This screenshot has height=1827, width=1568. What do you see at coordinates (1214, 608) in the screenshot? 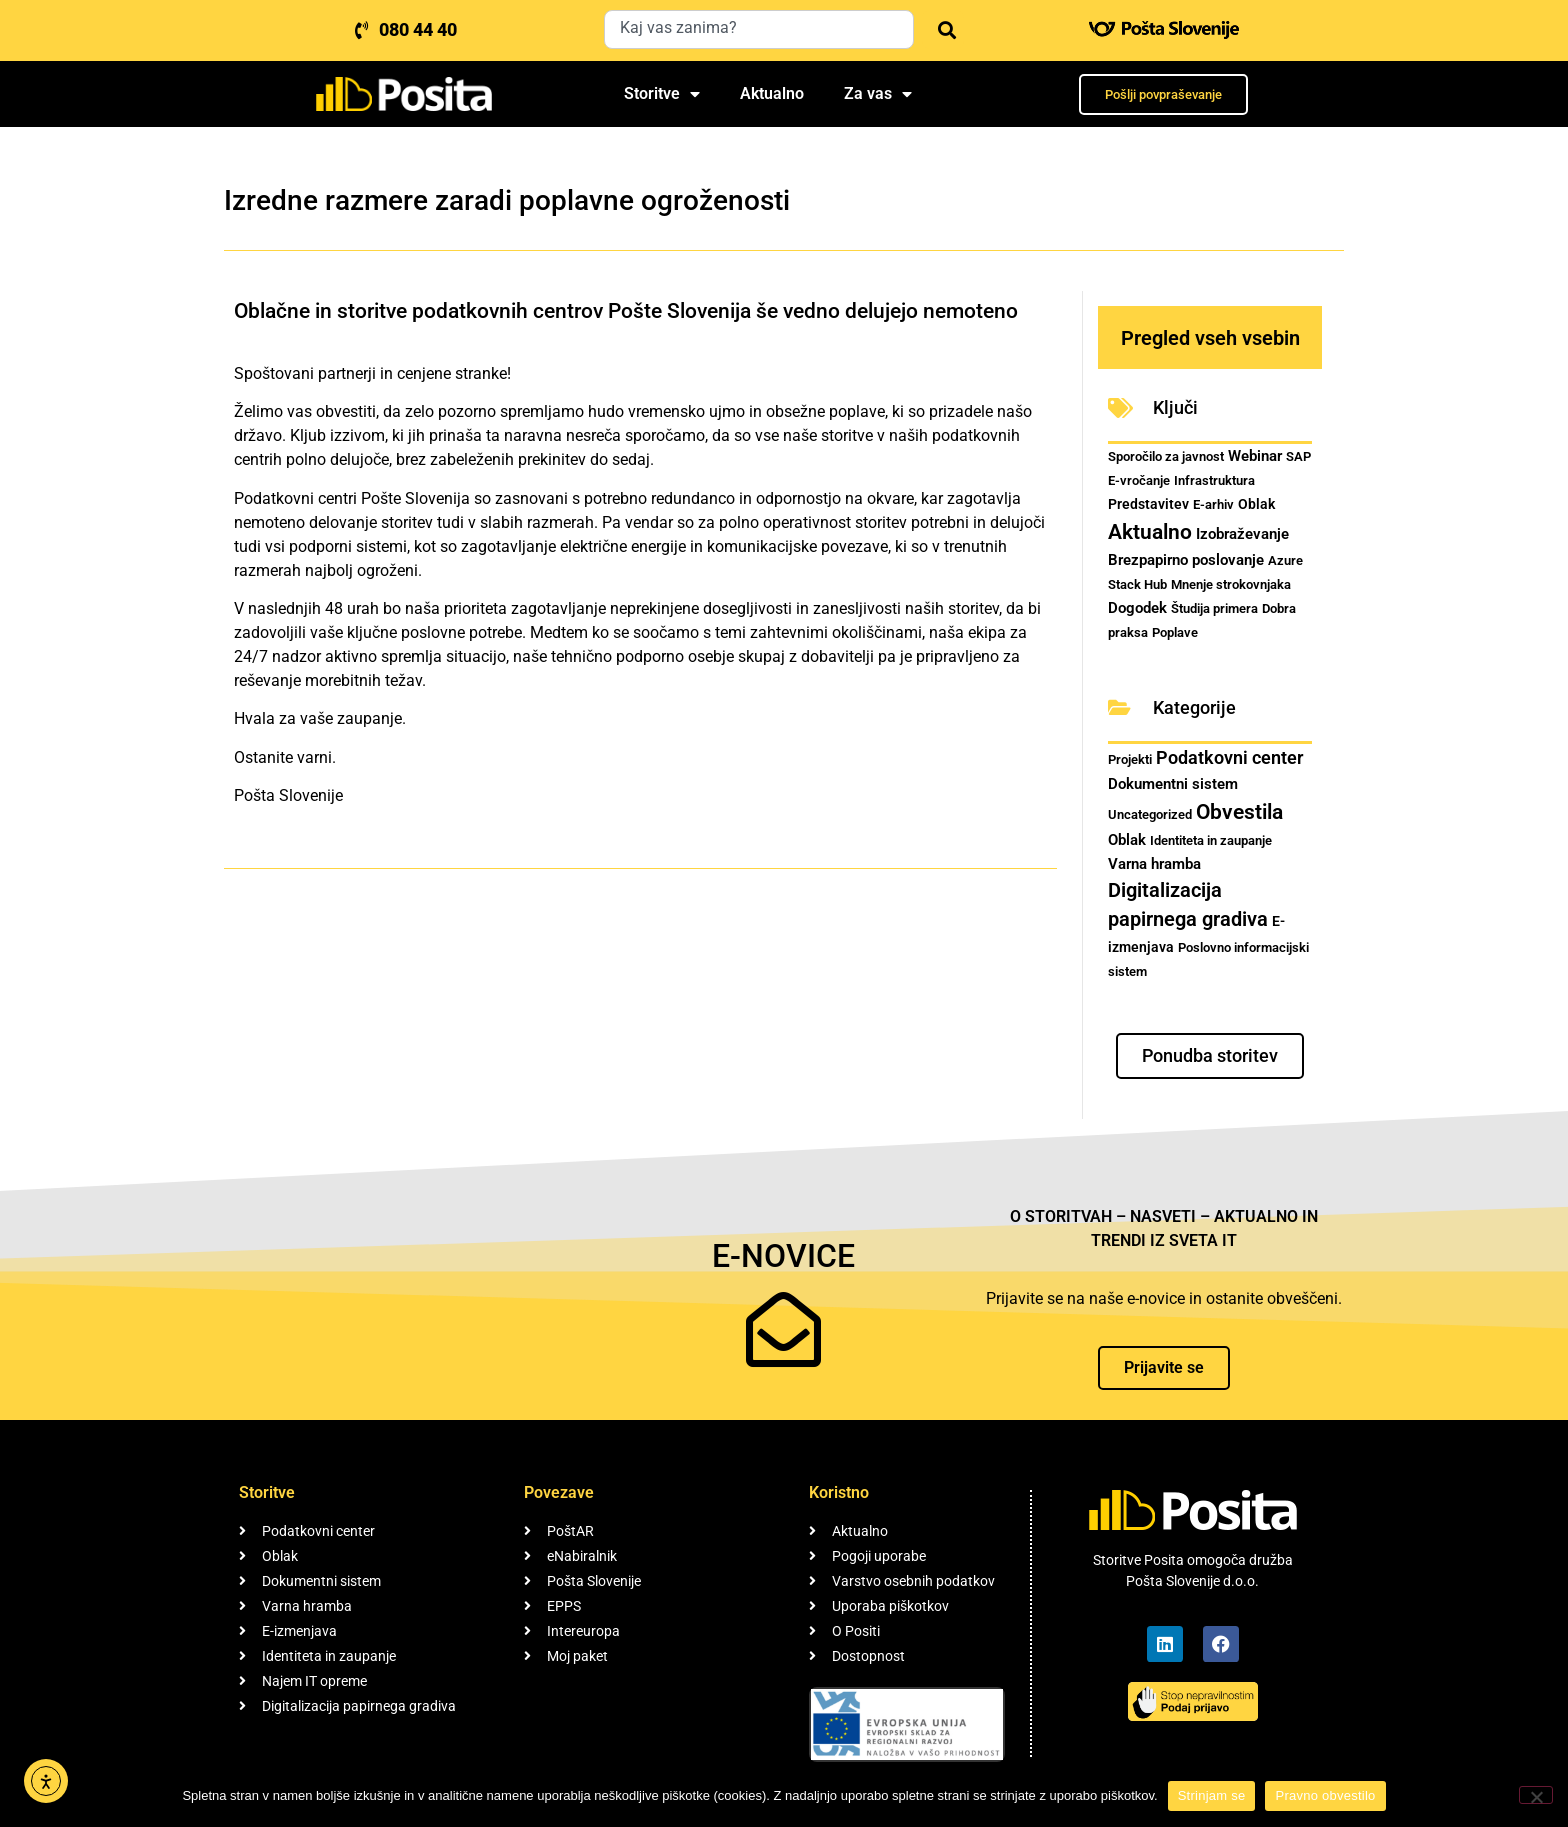
I see `Študija primera` at bounding box center [1214, 608].